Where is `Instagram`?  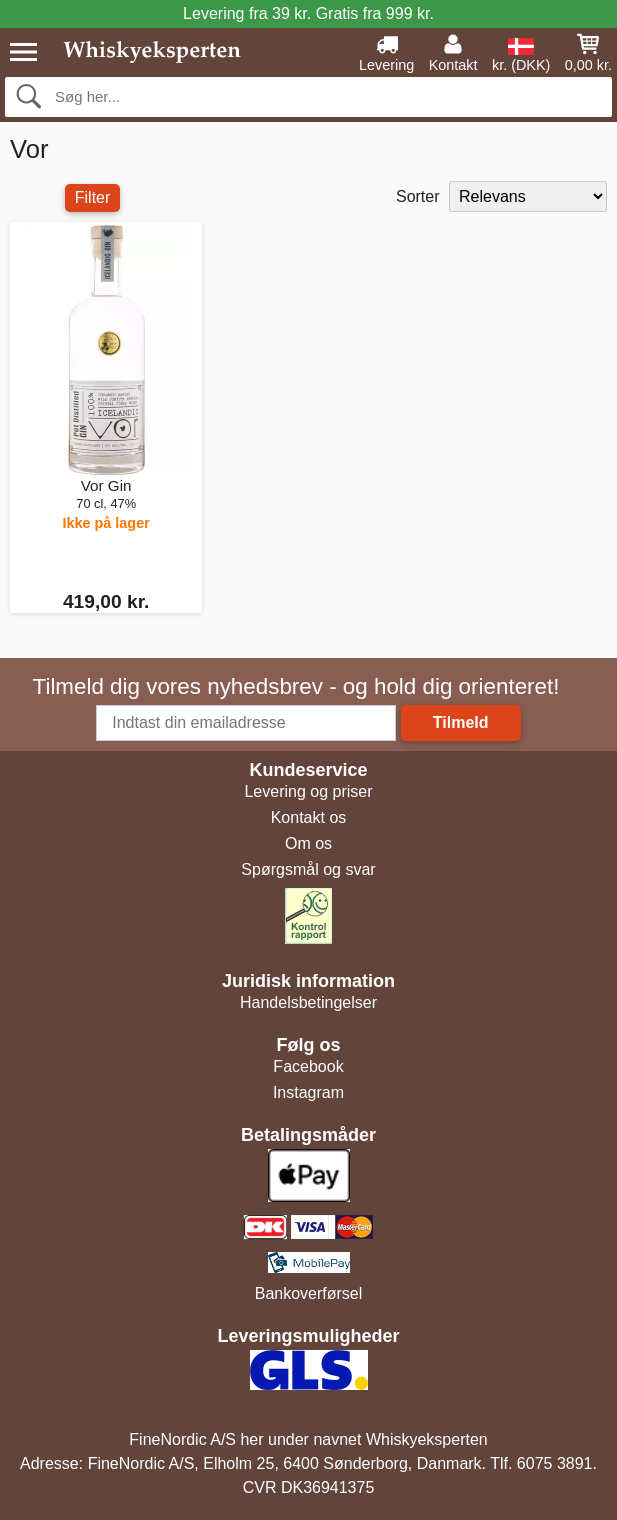 Instagram is located at coordinates (308, 1092).